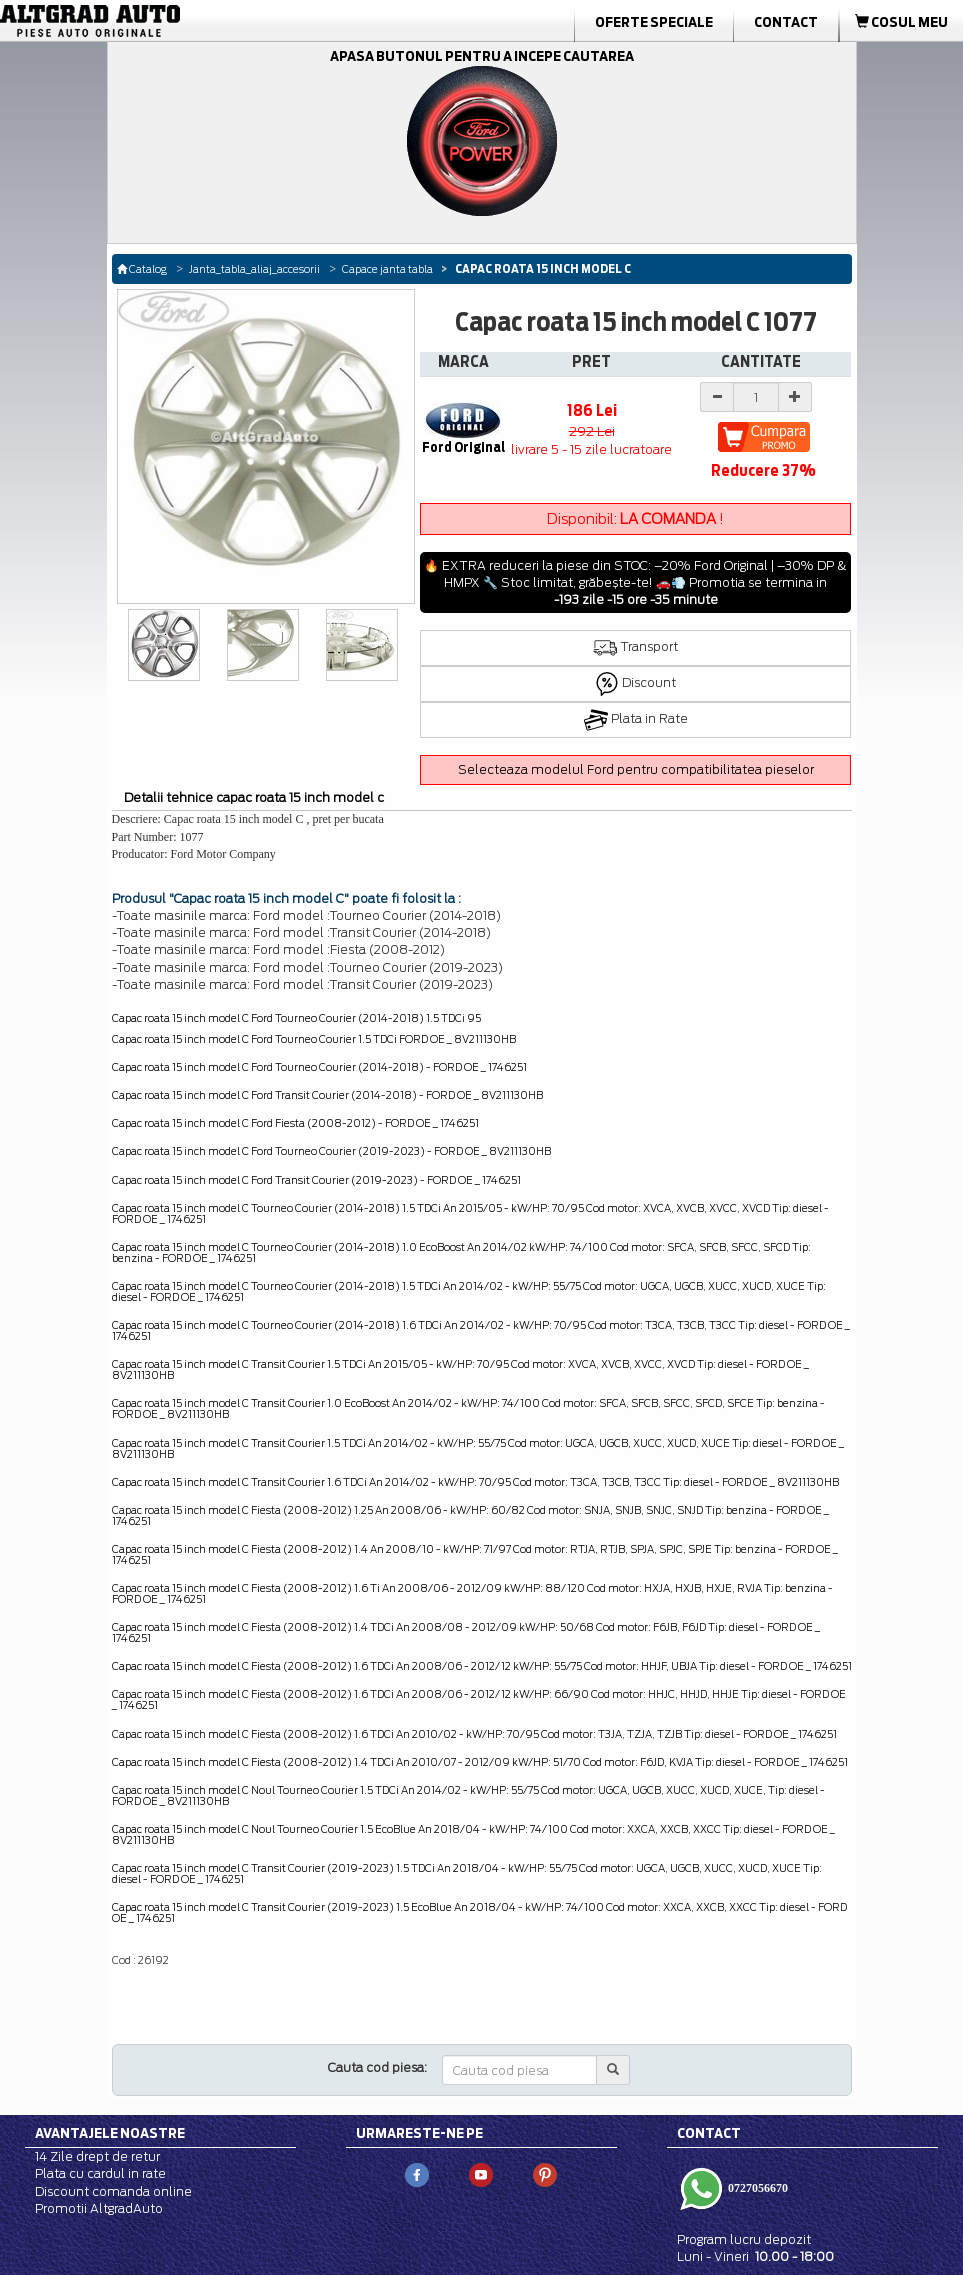 This screenshot has width=963, height=2275. Describe the element at coordinates (377, 2067) in the screenshot. I see `Cauta cod piesa:` at that location.